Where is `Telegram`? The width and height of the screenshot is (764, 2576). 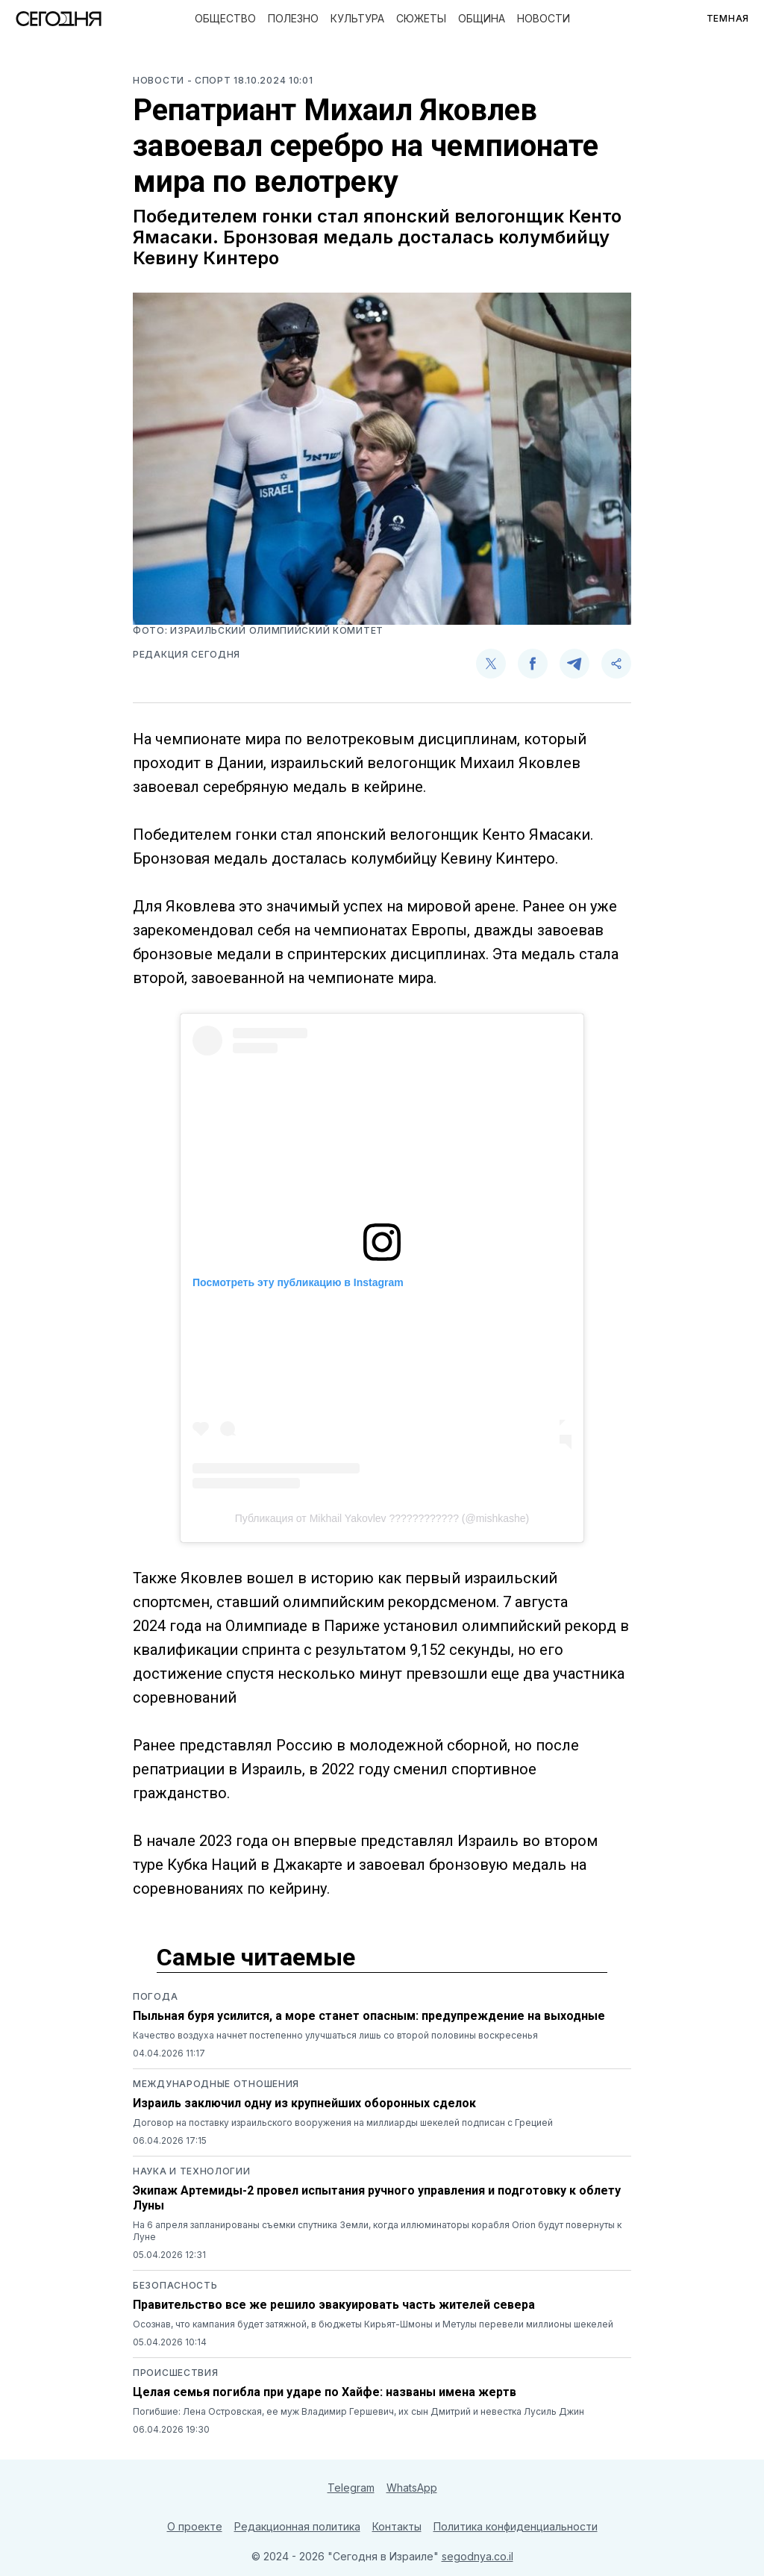
Telegram is located at coordinates (351, 2487).